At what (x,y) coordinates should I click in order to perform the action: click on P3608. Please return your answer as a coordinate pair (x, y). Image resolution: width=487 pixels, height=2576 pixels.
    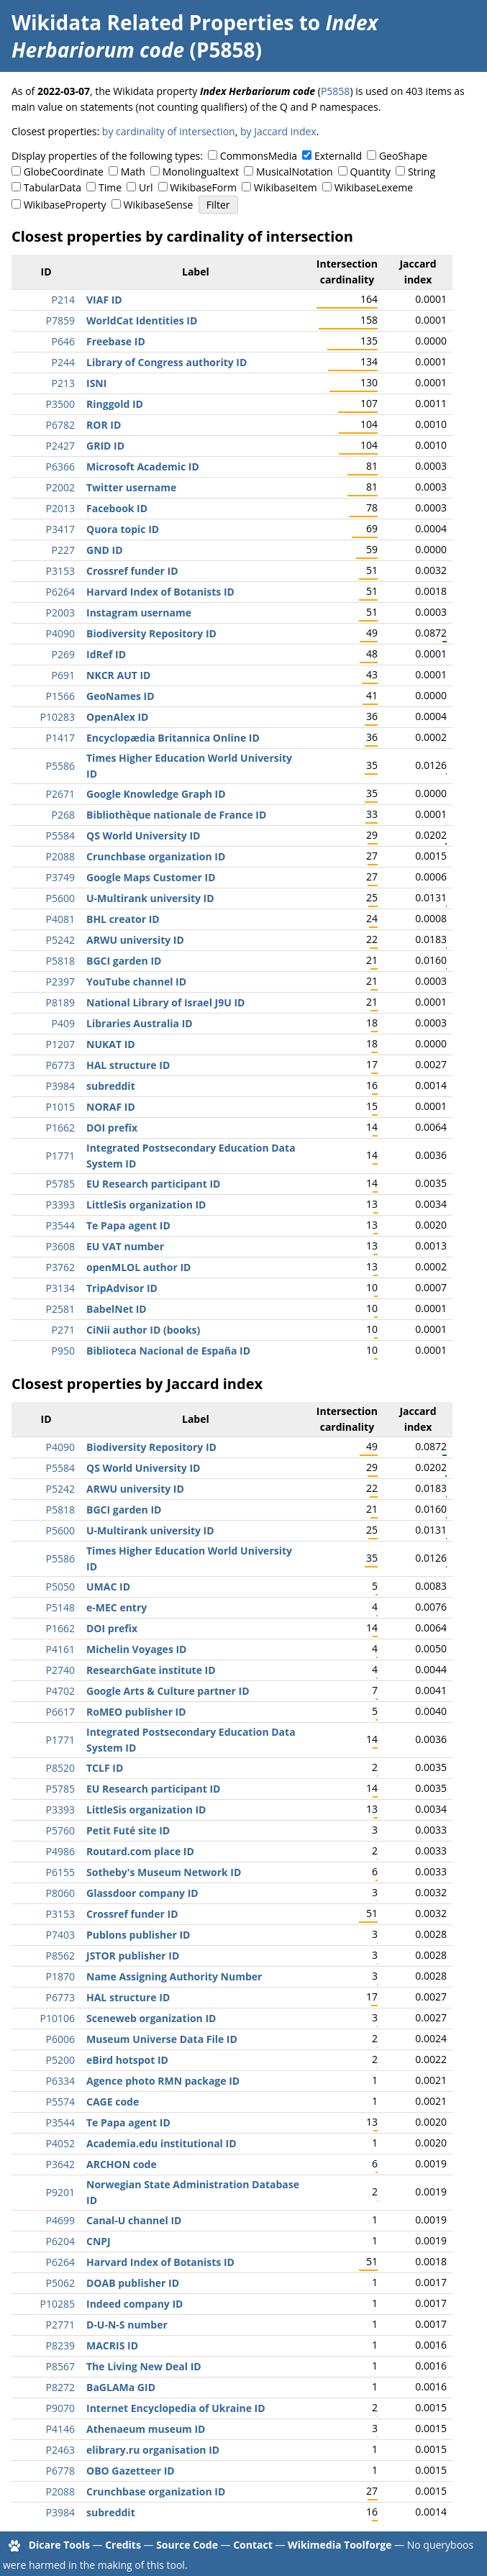
    Looking at the image, I should click on (60, 1246).